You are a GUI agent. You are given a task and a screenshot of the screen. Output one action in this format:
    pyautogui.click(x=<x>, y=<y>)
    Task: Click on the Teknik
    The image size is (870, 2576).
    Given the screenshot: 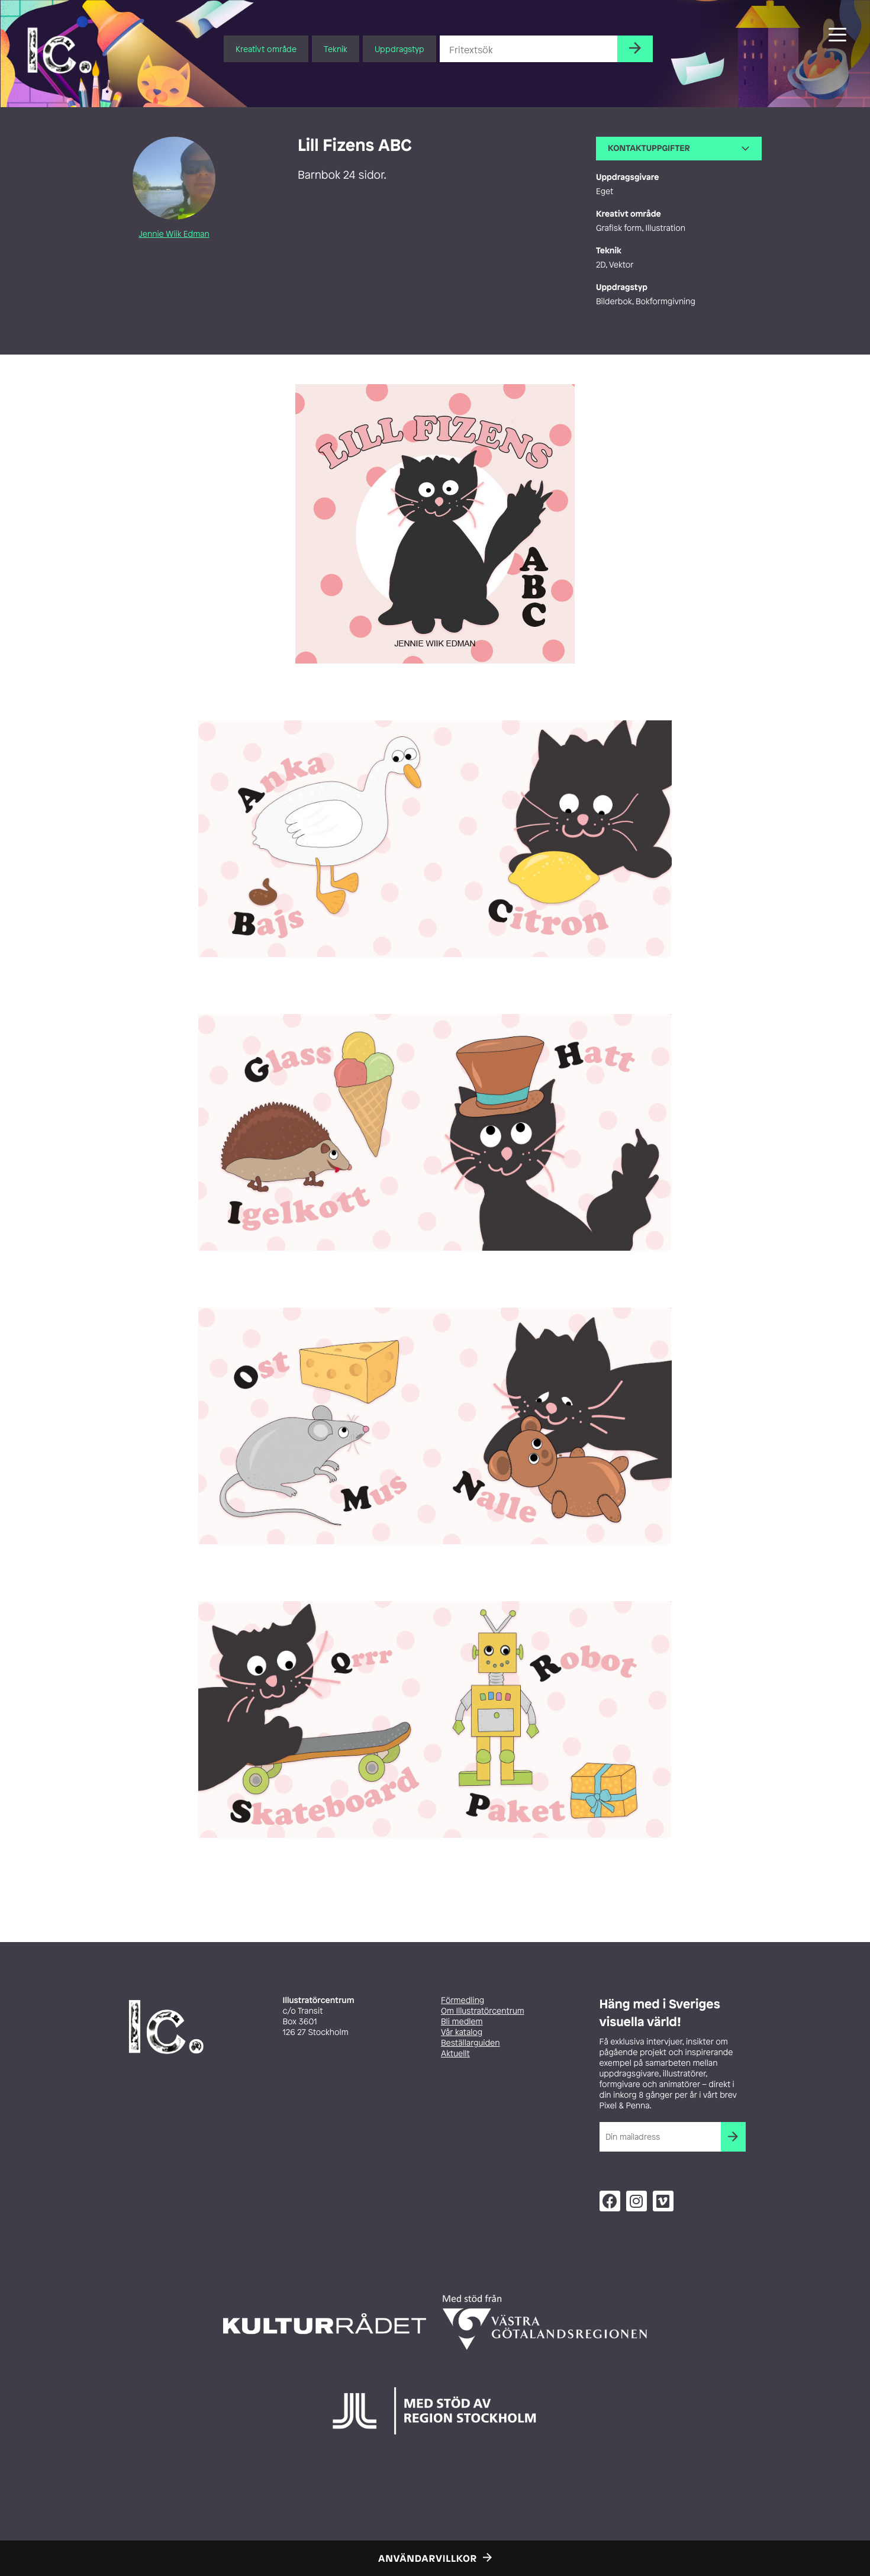 What is the action you would take?
    pyautogui.click(x=335, y=48)
    